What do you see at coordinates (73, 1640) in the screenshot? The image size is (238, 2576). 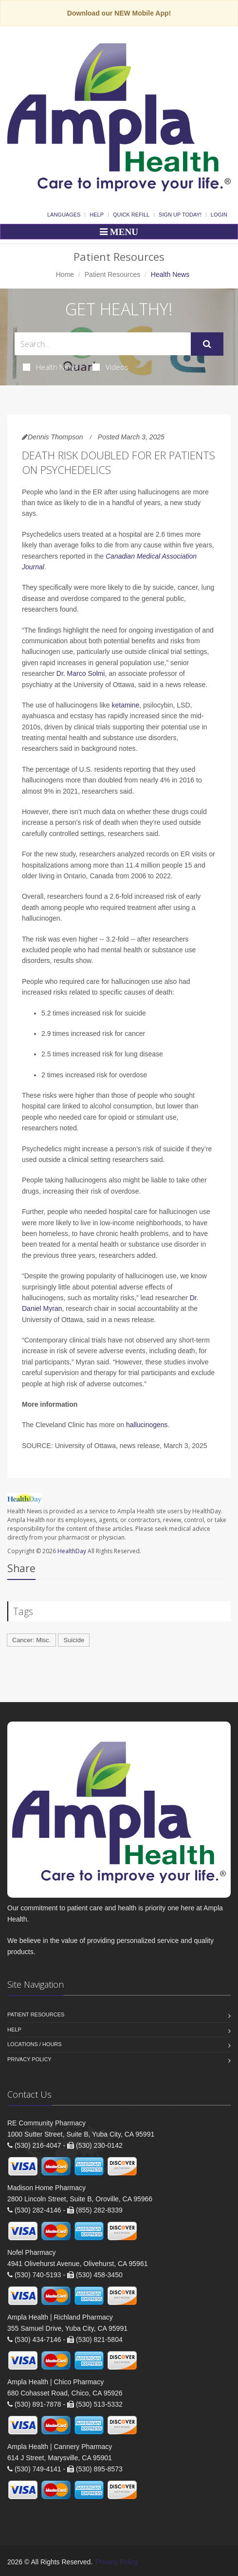 I see `Suicide` at bounding box center [73, 1640].